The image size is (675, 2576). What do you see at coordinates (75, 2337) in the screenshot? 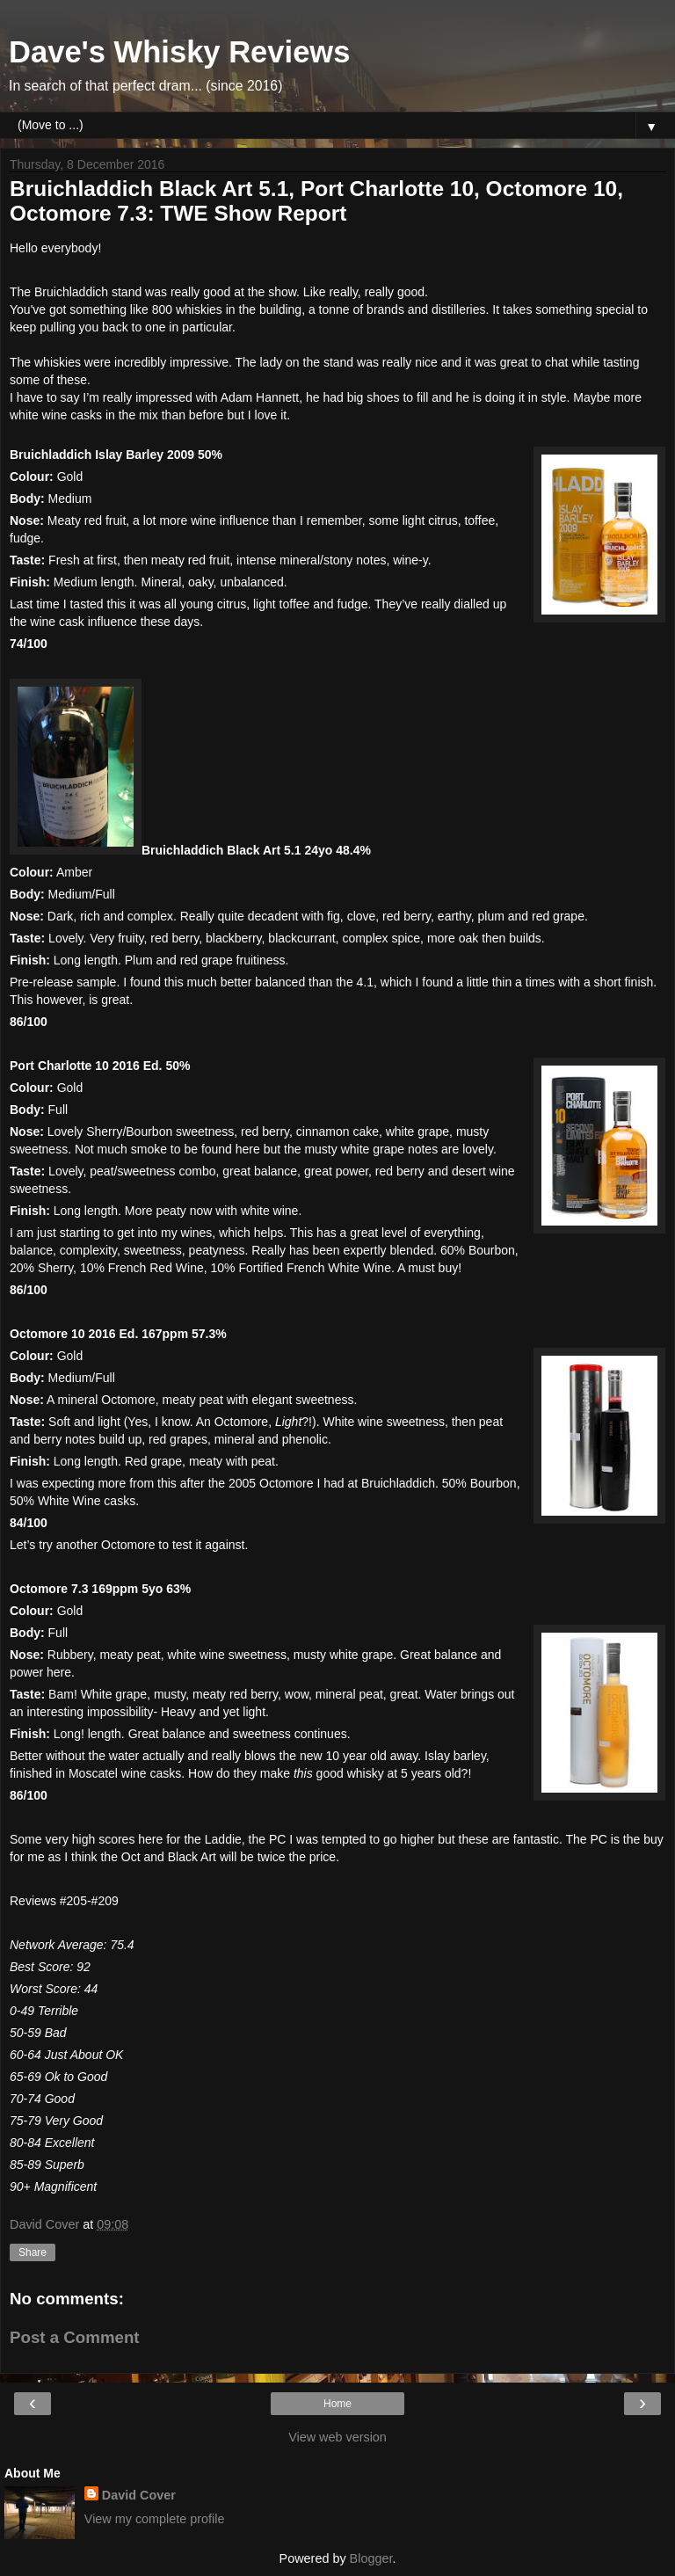
I see `Post a Comment` at bounding box center [75, 2337].